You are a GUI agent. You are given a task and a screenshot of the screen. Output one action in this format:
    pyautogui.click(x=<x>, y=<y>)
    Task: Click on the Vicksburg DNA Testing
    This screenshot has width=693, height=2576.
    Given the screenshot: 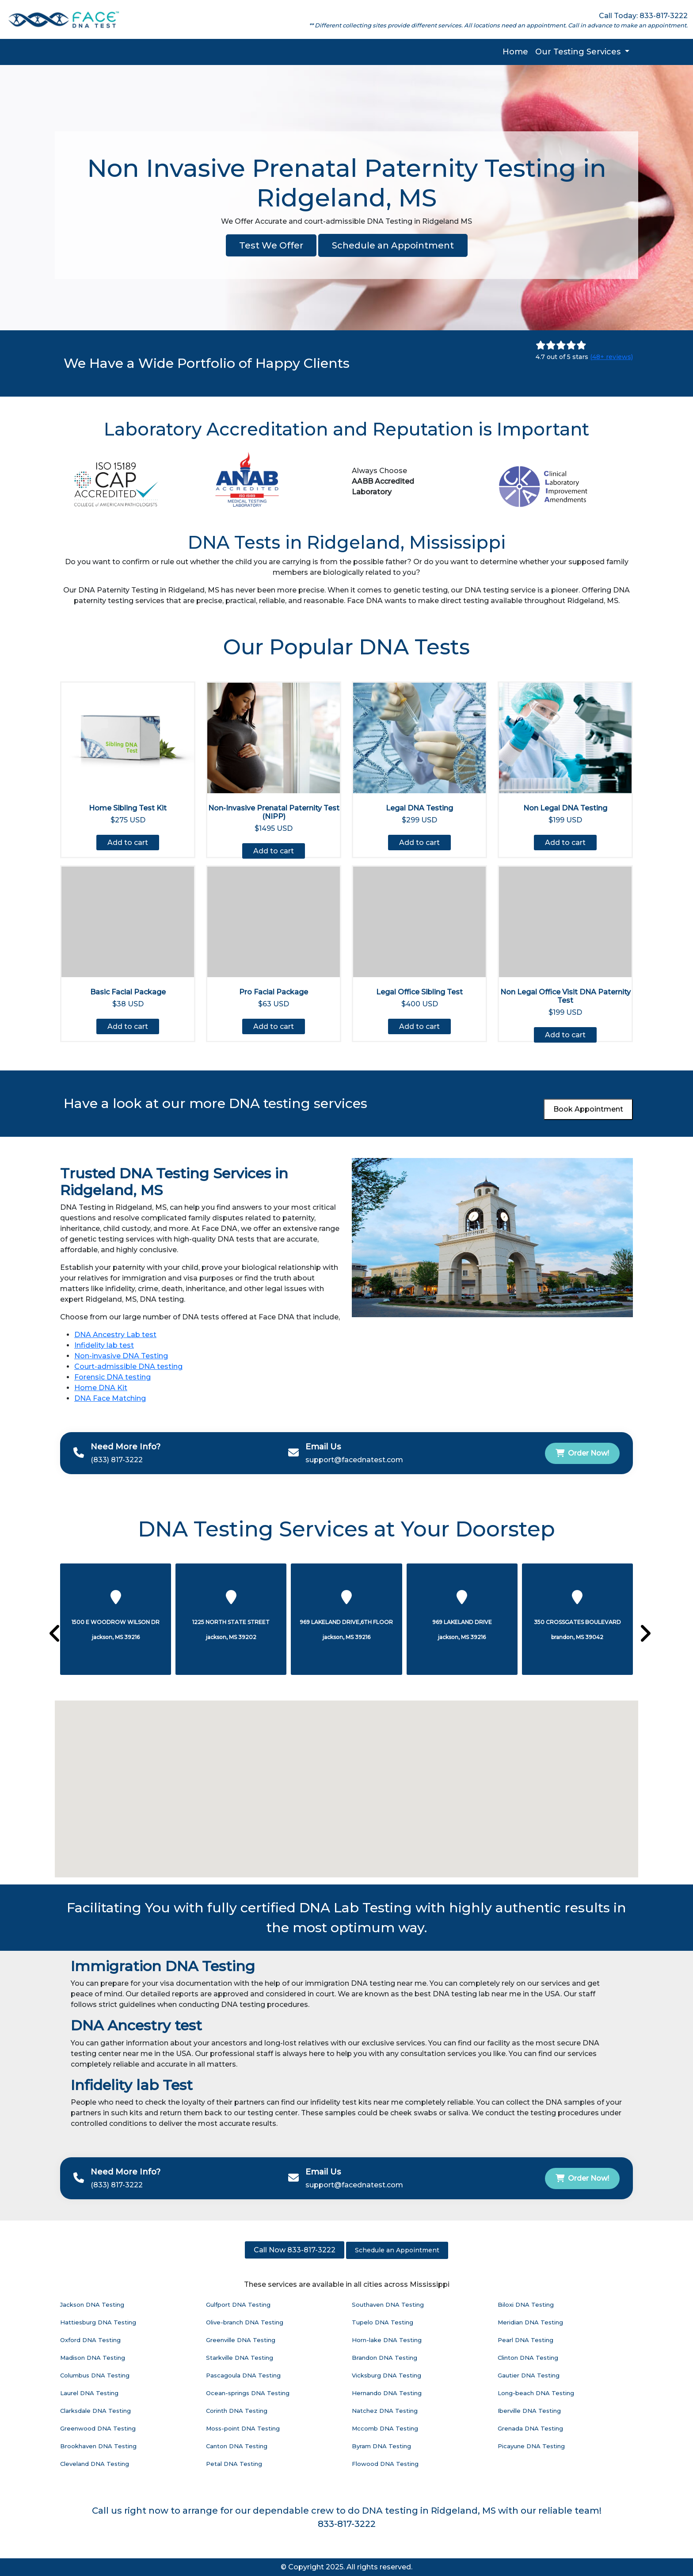 What is the action you would take?
    pyautogui.click(x=386, y=2375)
    